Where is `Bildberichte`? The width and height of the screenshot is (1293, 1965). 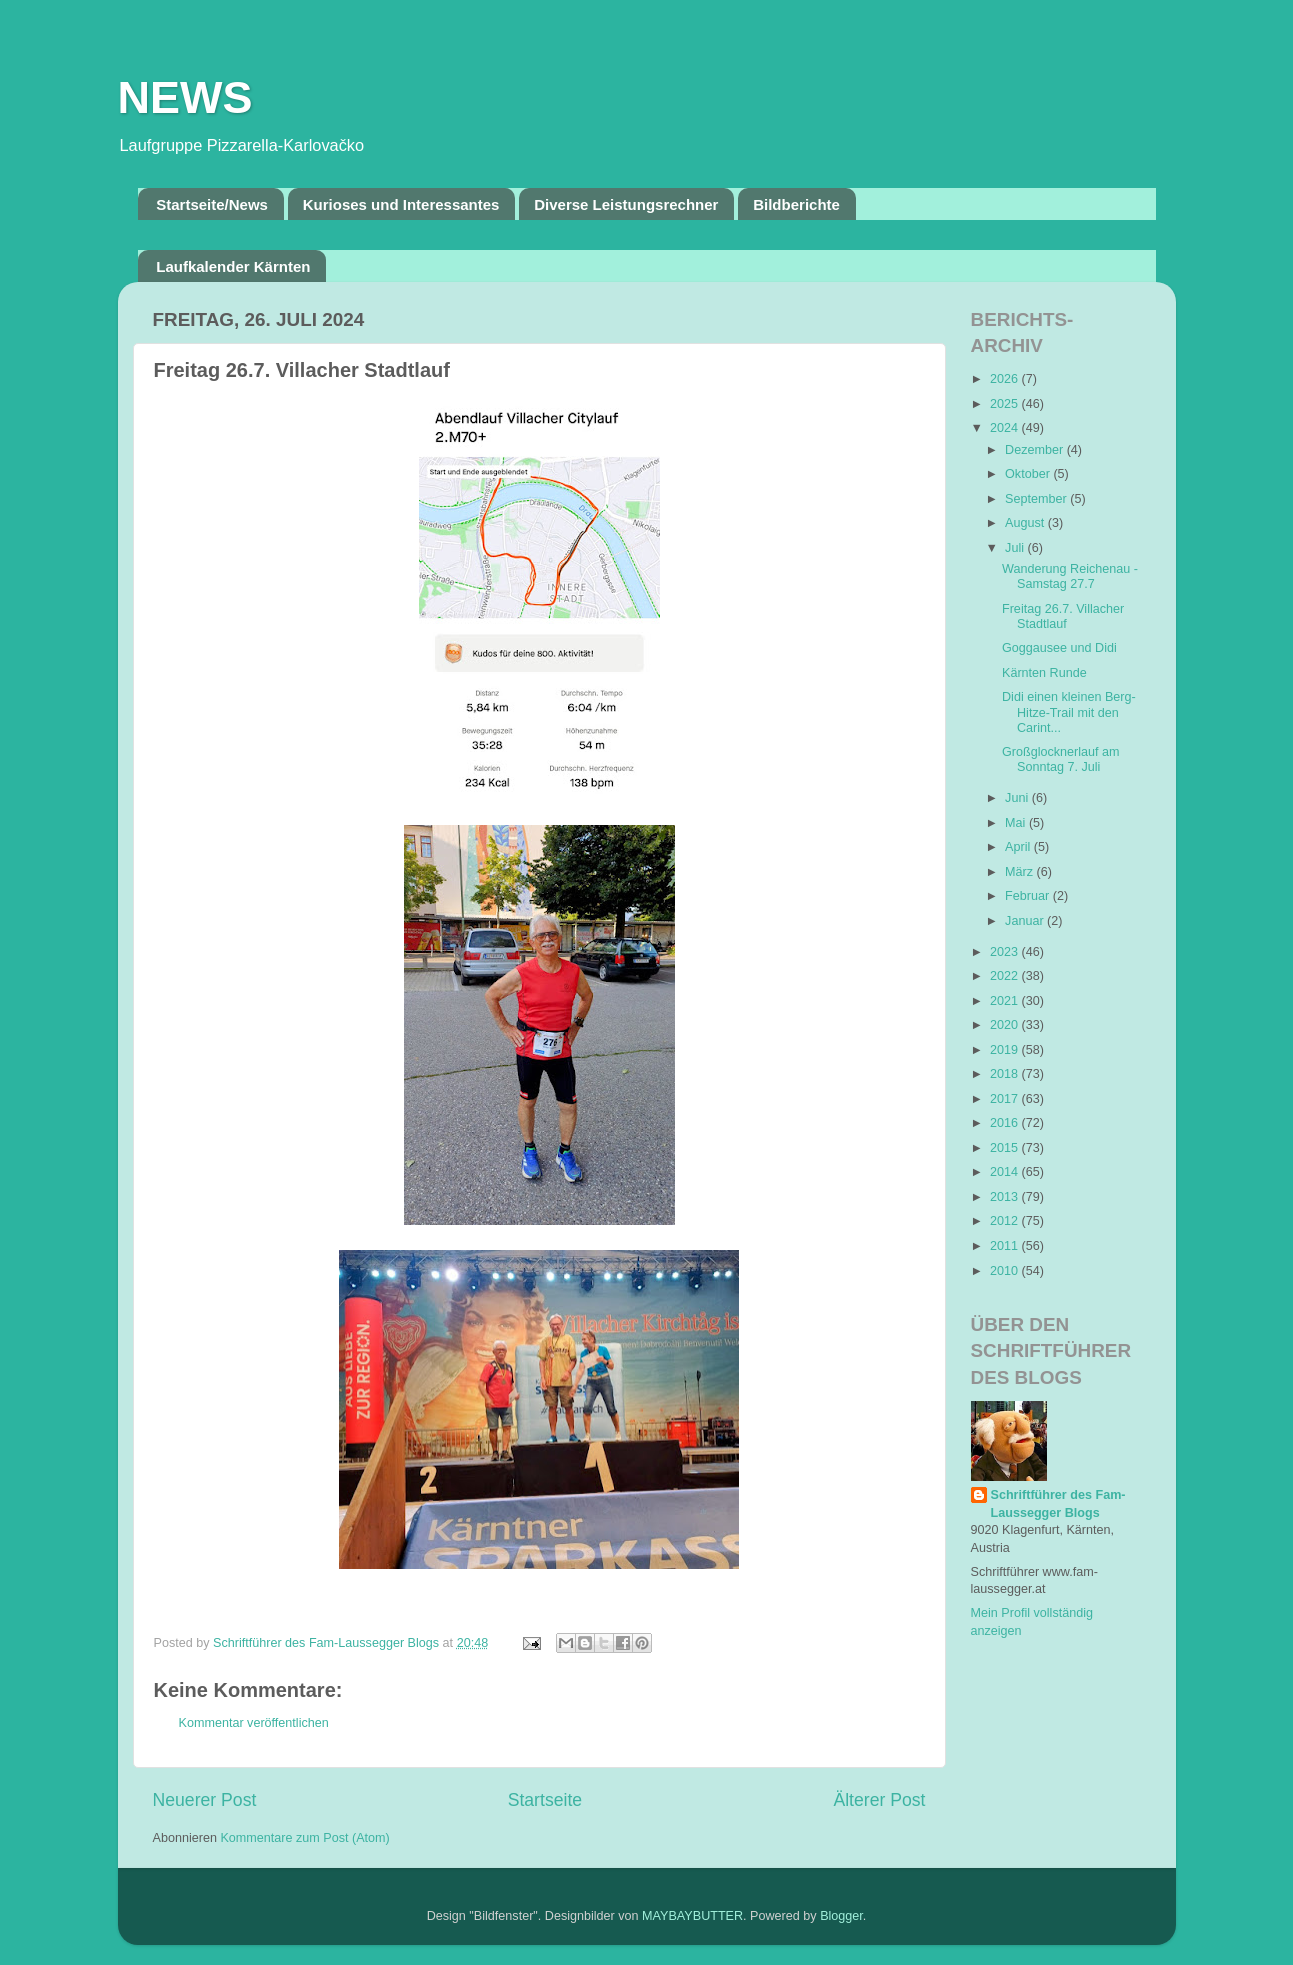 Bildberichte is located at coordinates (796, 204).